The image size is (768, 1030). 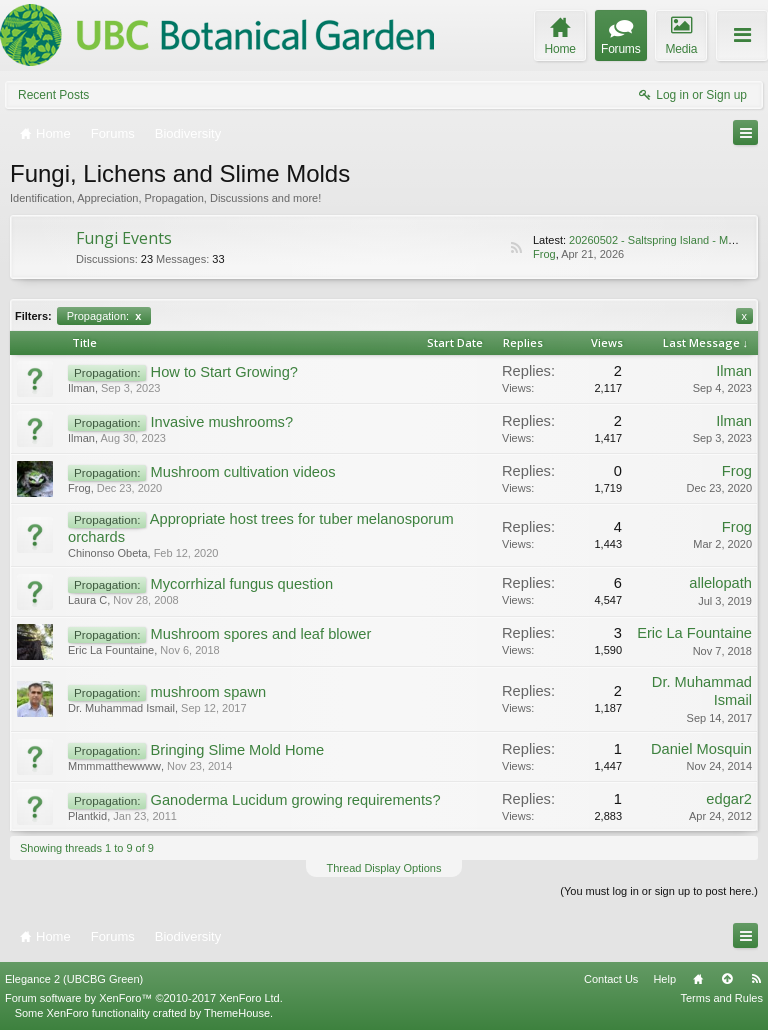 What do you see at coordinates (729, 799) in the screenshot?
I see `edgar2` at bounding box center [729, 799].